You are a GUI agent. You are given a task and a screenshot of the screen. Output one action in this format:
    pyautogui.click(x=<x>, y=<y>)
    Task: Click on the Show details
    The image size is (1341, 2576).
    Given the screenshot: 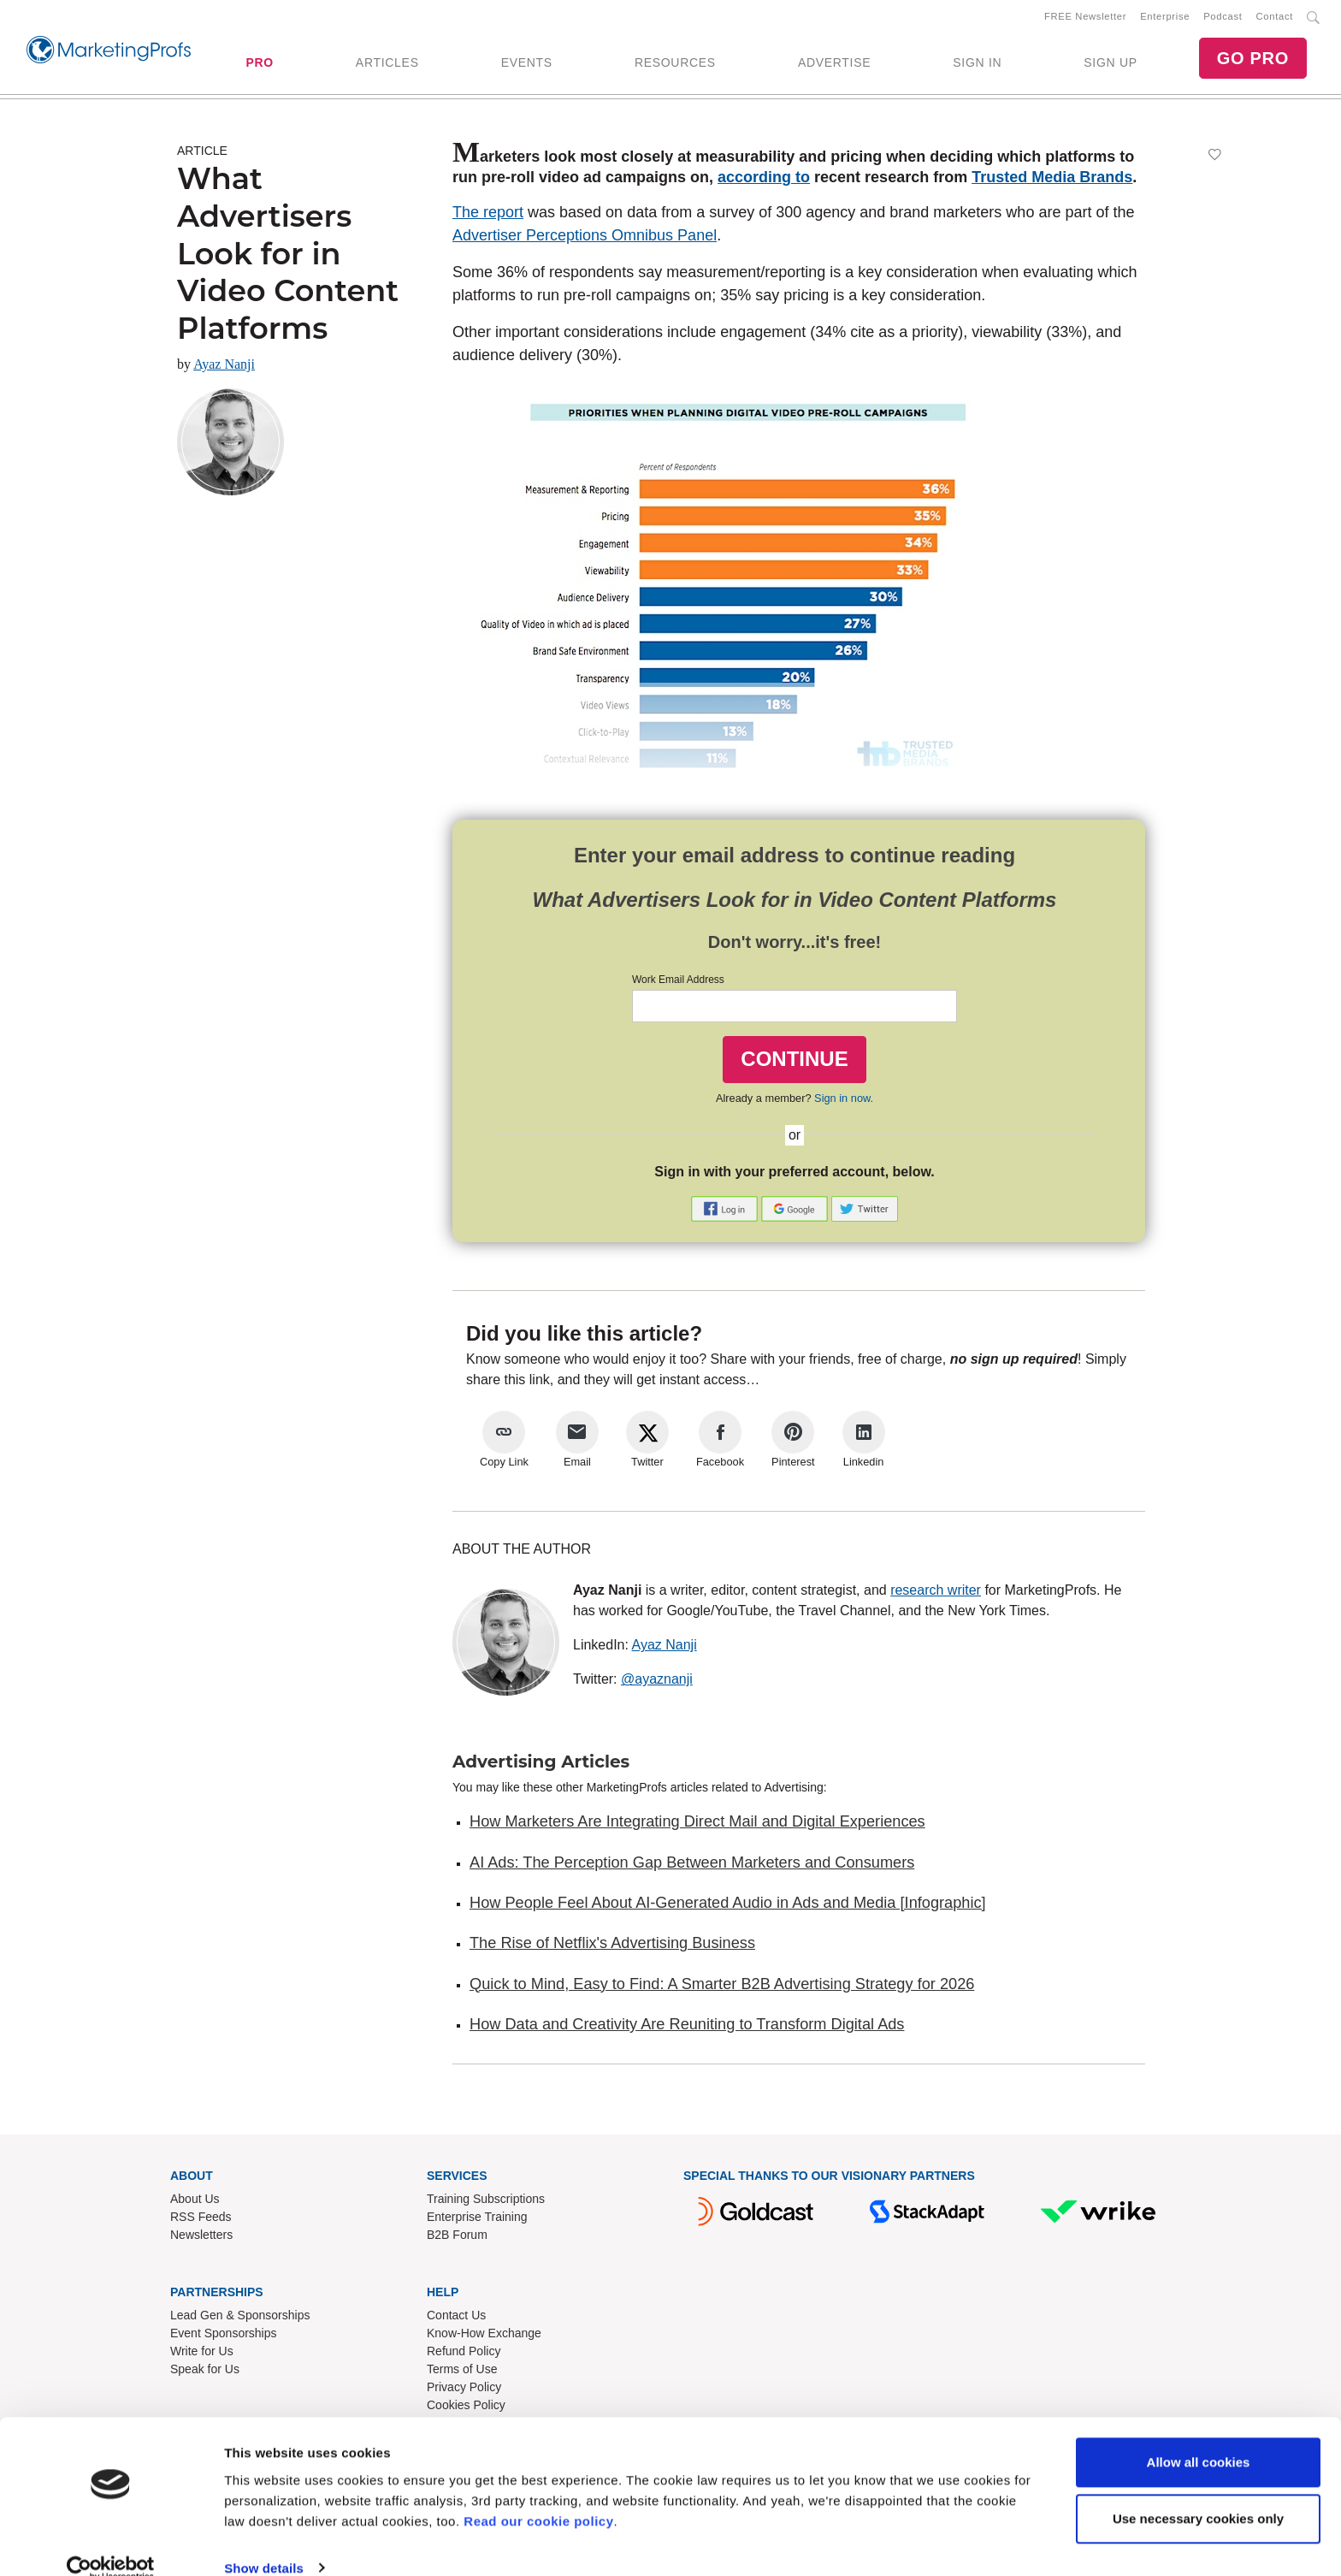 What is the action you would take?
    pyautogui.click(x=264, y=2542)
    